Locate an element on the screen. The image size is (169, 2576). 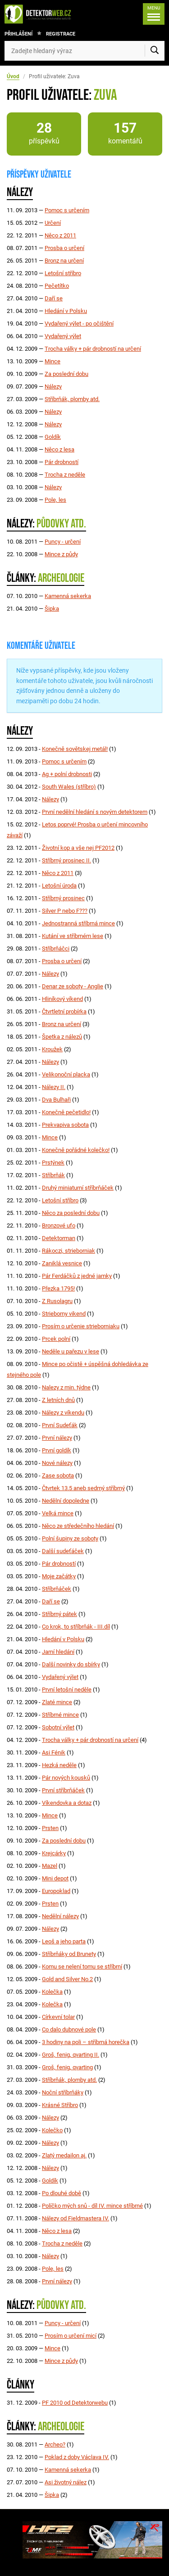
Prsten is located at coordinates (50, 1828).